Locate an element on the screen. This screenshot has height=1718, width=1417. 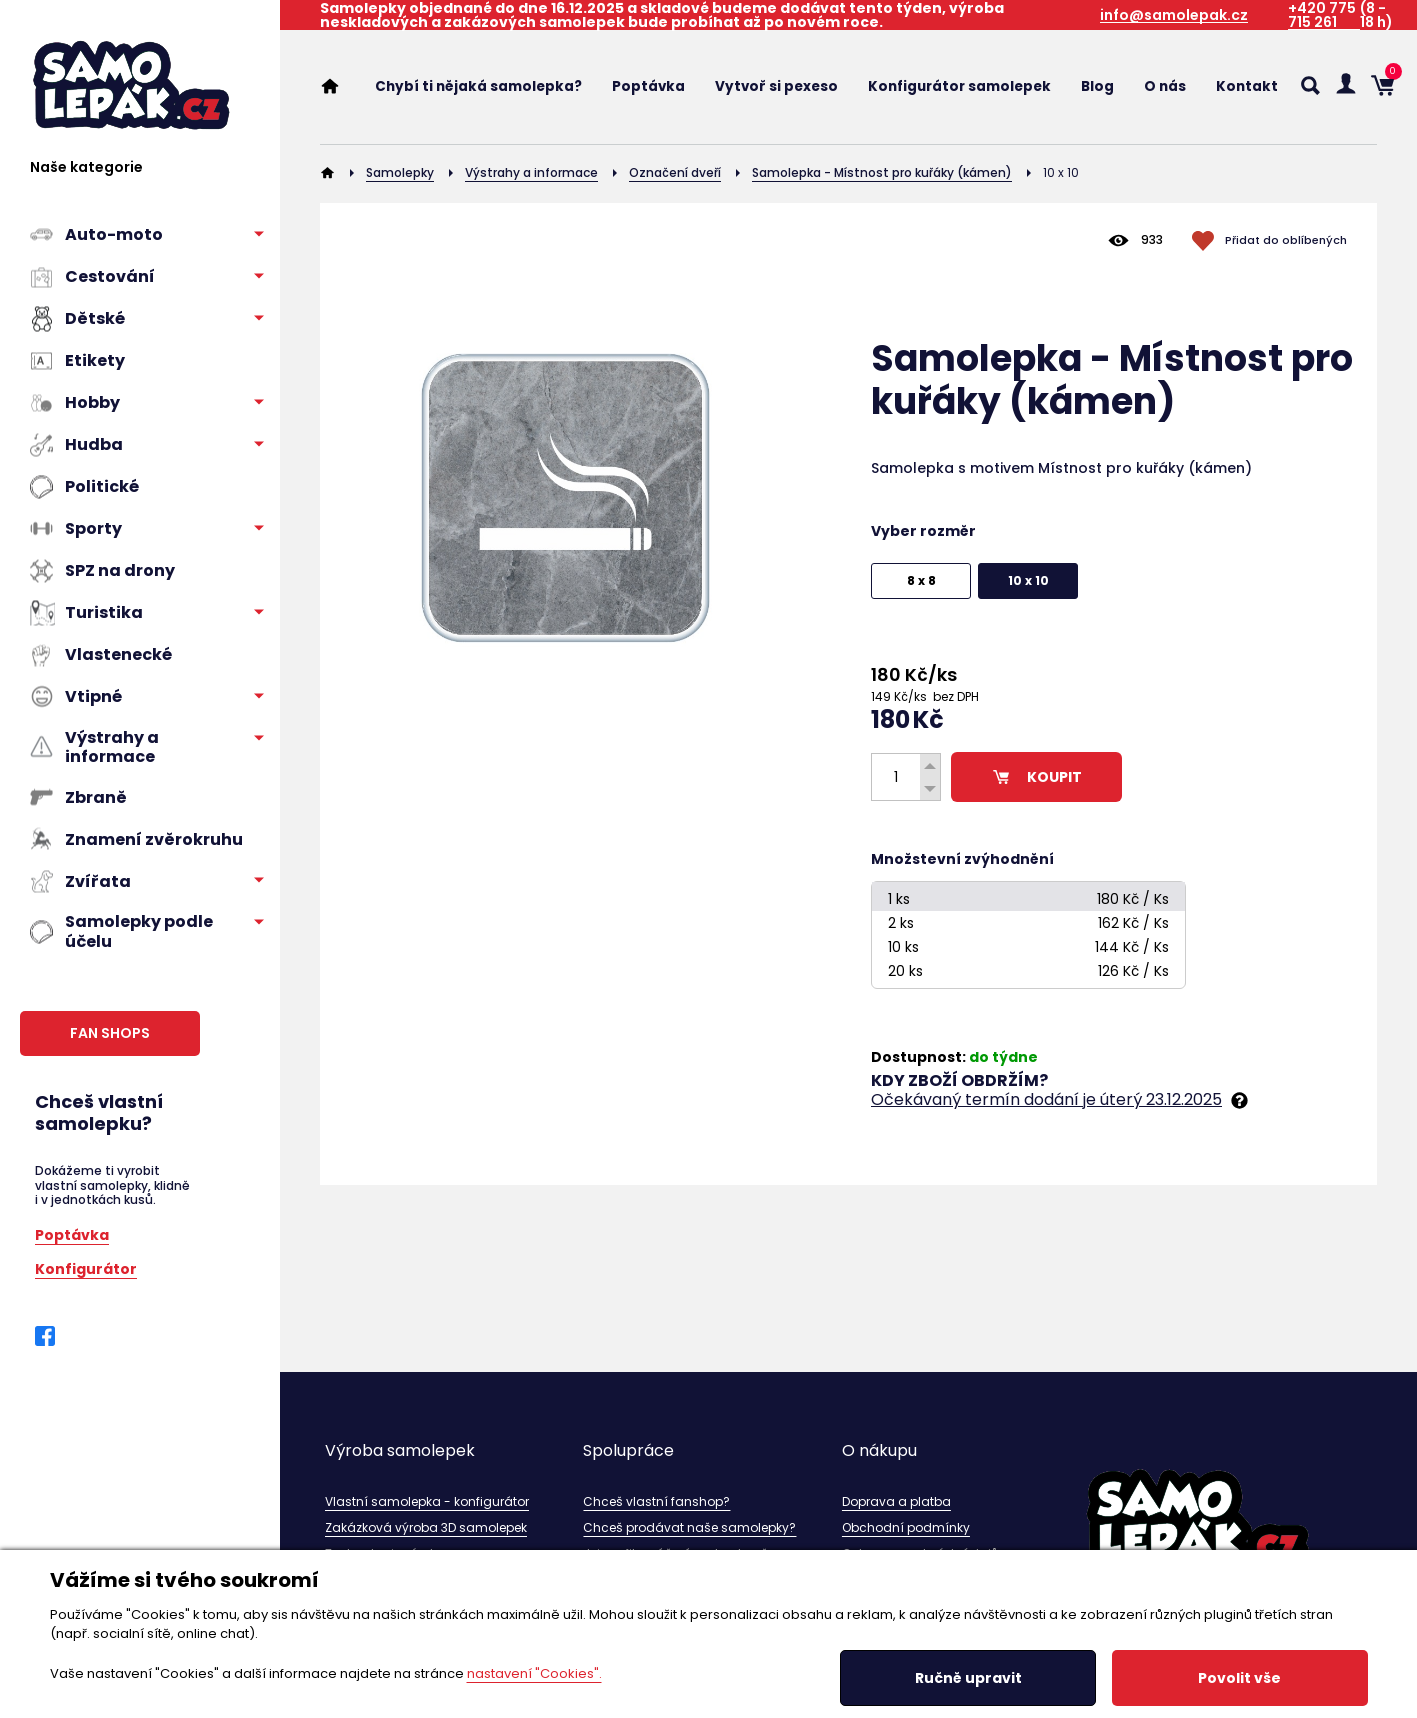
Poptávka is located at coordinates (72, 1233).